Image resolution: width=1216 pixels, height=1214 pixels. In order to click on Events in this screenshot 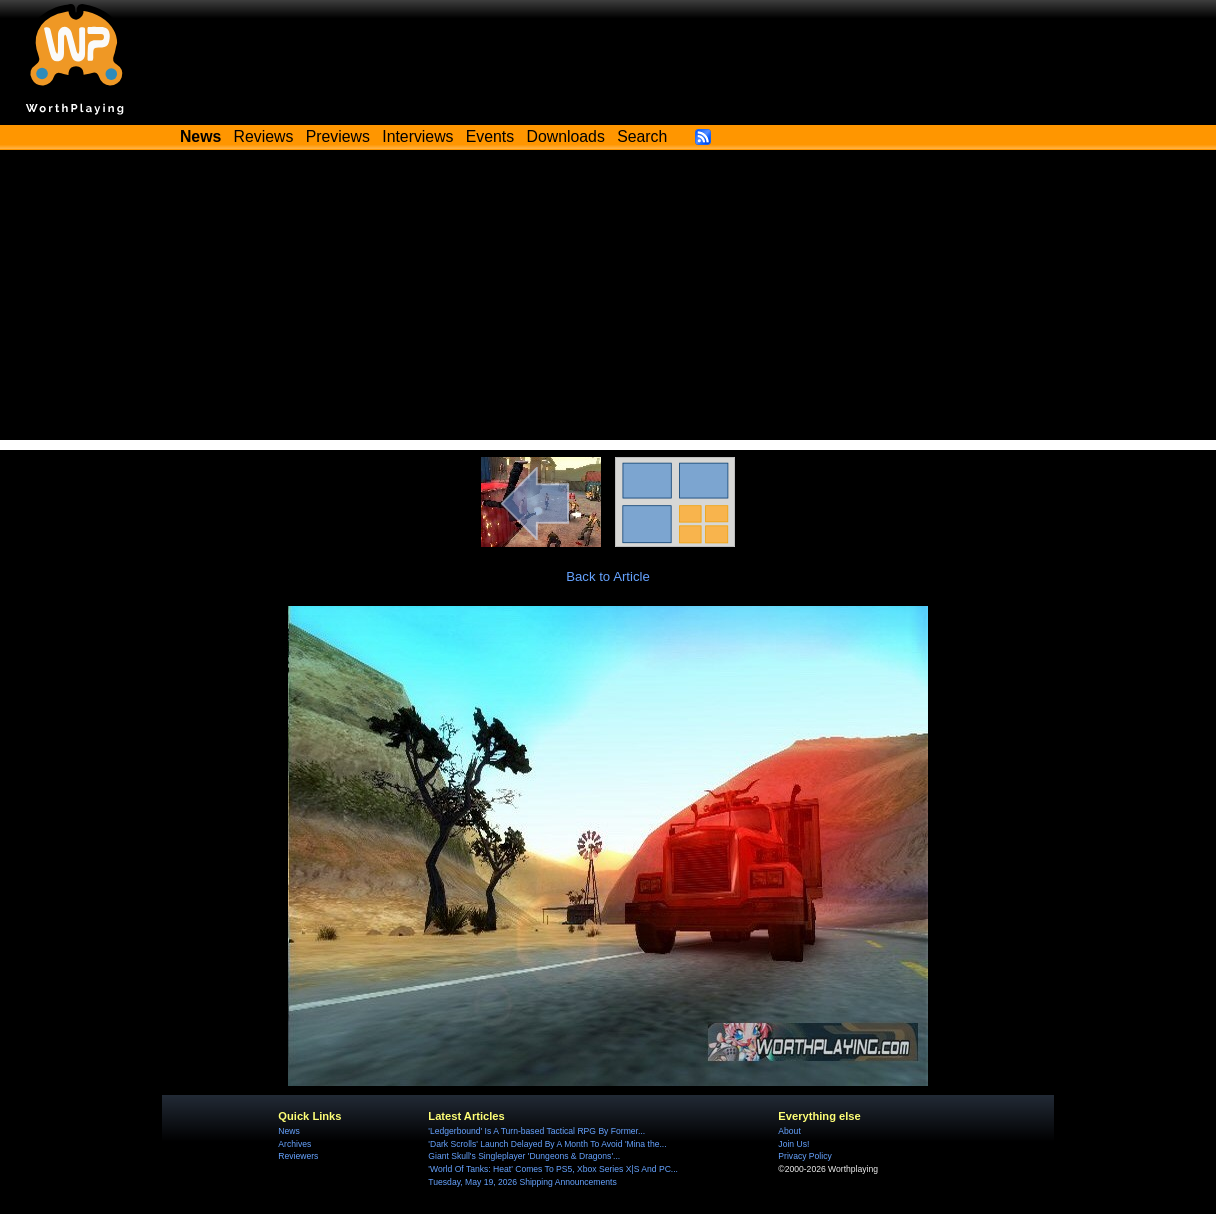, I will do `click(490, 136)`.